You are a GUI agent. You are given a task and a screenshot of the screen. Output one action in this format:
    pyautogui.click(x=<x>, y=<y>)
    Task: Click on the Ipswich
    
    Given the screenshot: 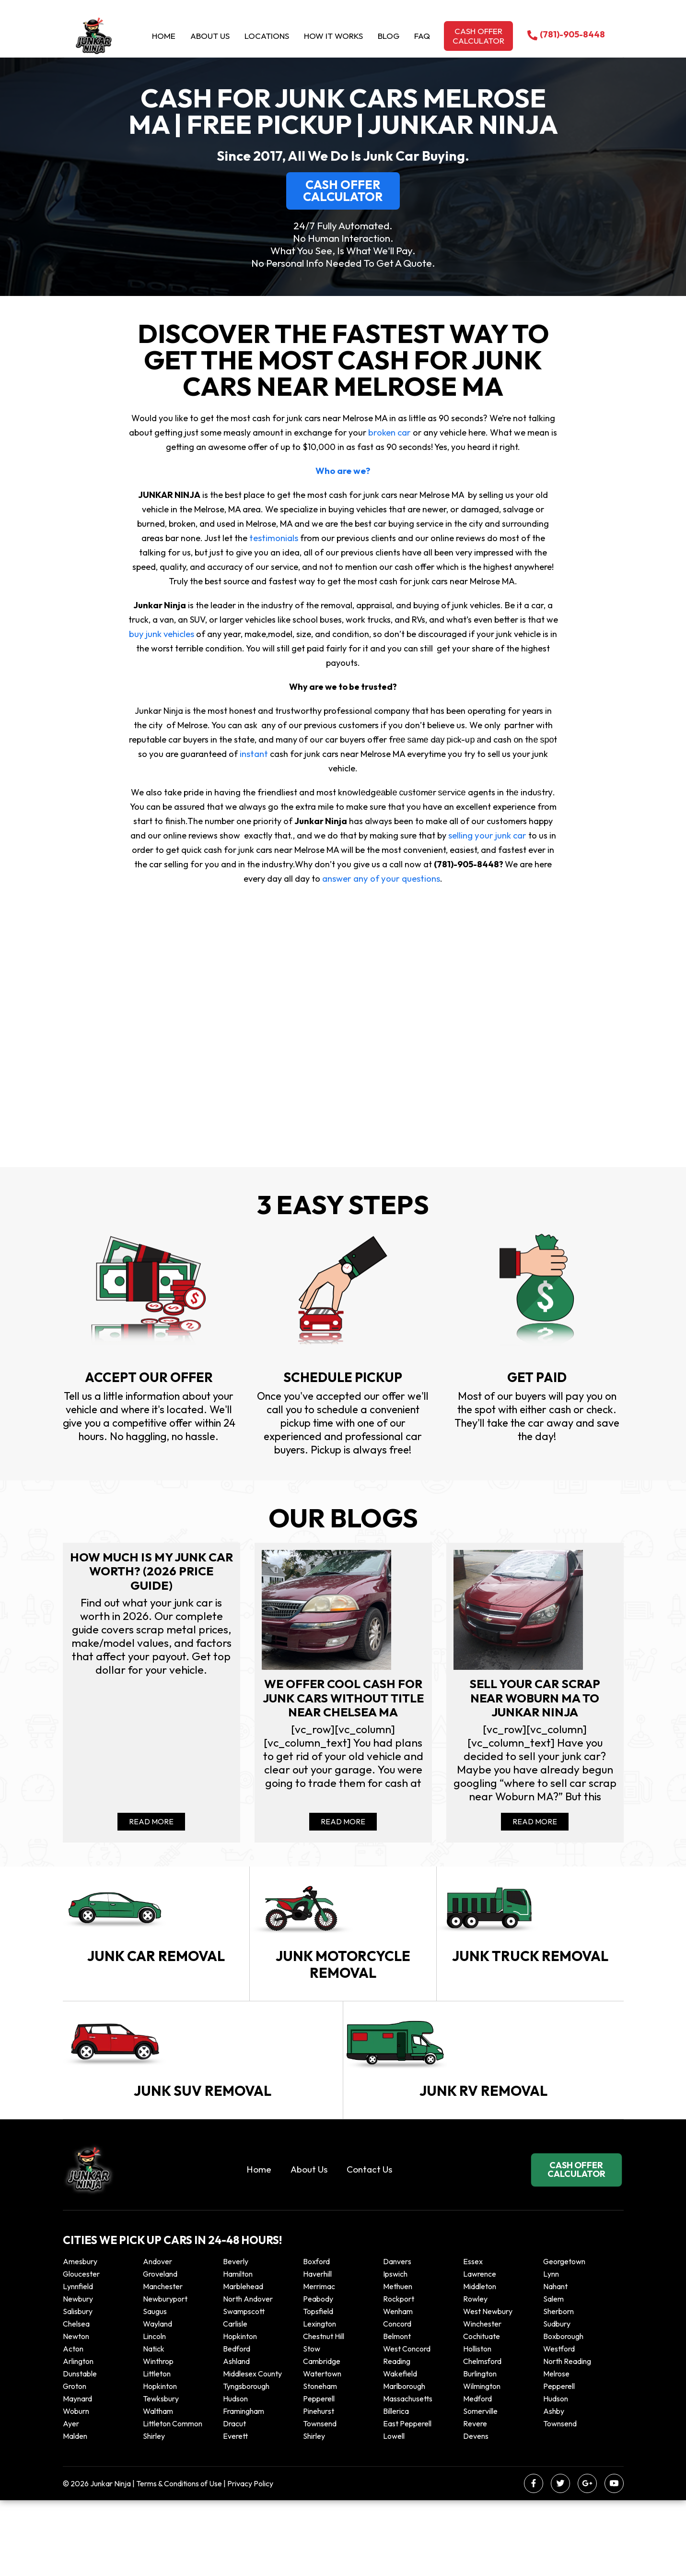 What is the action you would take?
    pyautogui.click(x=395, y=2349)
    